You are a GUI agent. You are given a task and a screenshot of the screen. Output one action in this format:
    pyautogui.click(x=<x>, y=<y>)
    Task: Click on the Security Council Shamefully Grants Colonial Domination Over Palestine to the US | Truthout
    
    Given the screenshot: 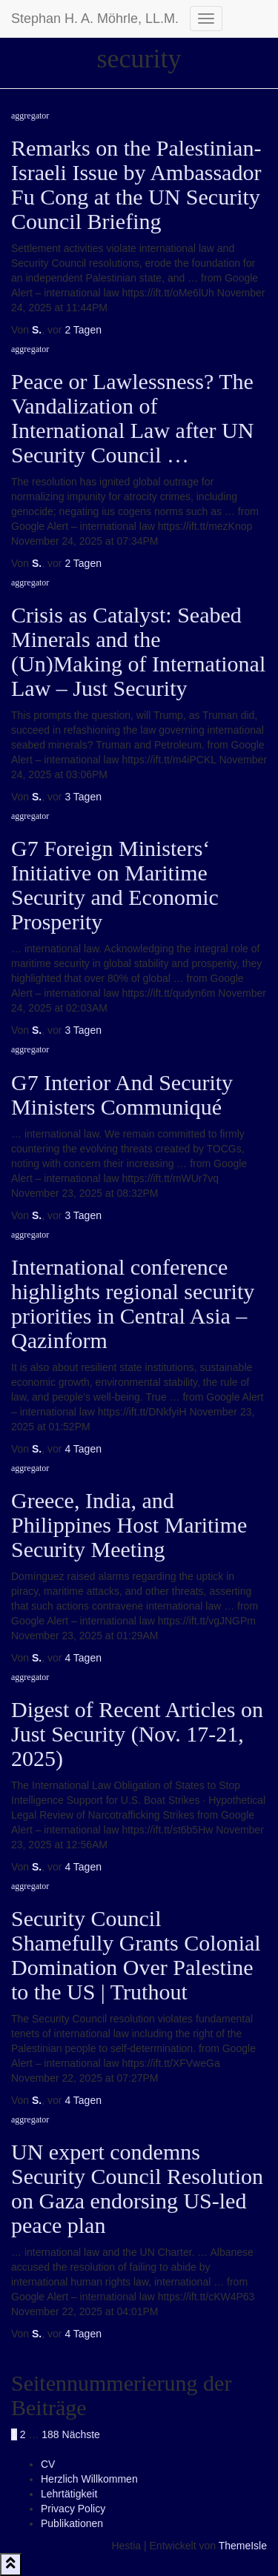 What is the action you would take?
    pyautogui.click(x=136, y=1955)
    